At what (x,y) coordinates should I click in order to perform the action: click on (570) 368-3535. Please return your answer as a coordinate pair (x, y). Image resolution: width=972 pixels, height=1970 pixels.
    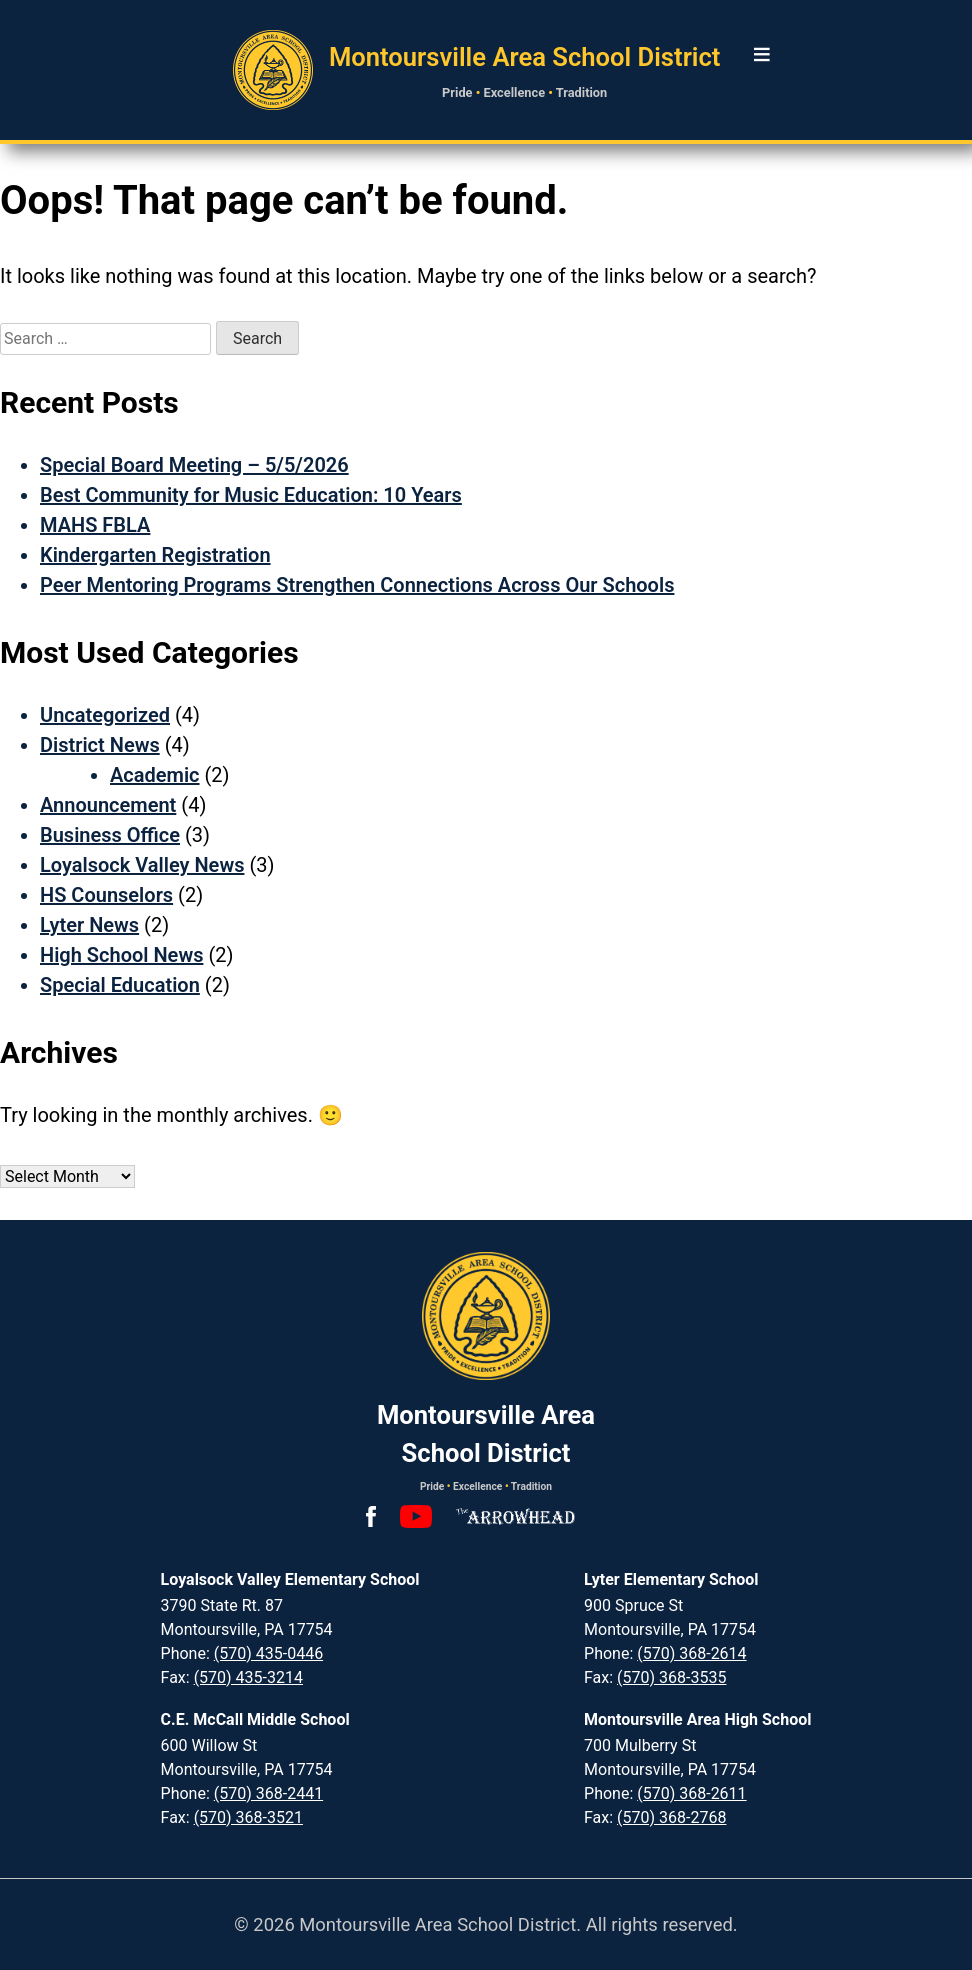
    Looking at the image, I should click on (671, 1677).